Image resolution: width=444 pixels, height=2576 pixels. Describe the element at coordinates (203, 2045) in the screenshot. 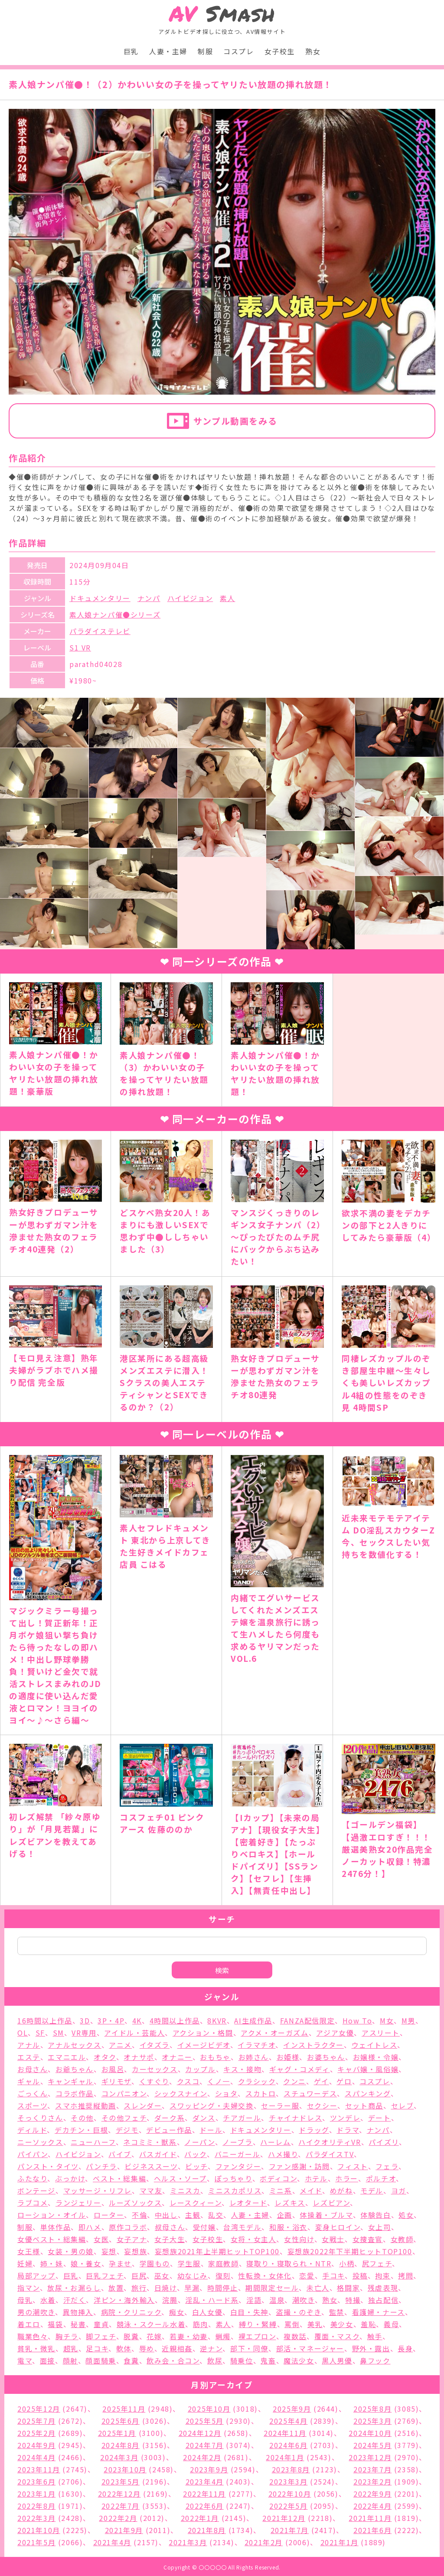

I see `イメージビデオ` at that location.